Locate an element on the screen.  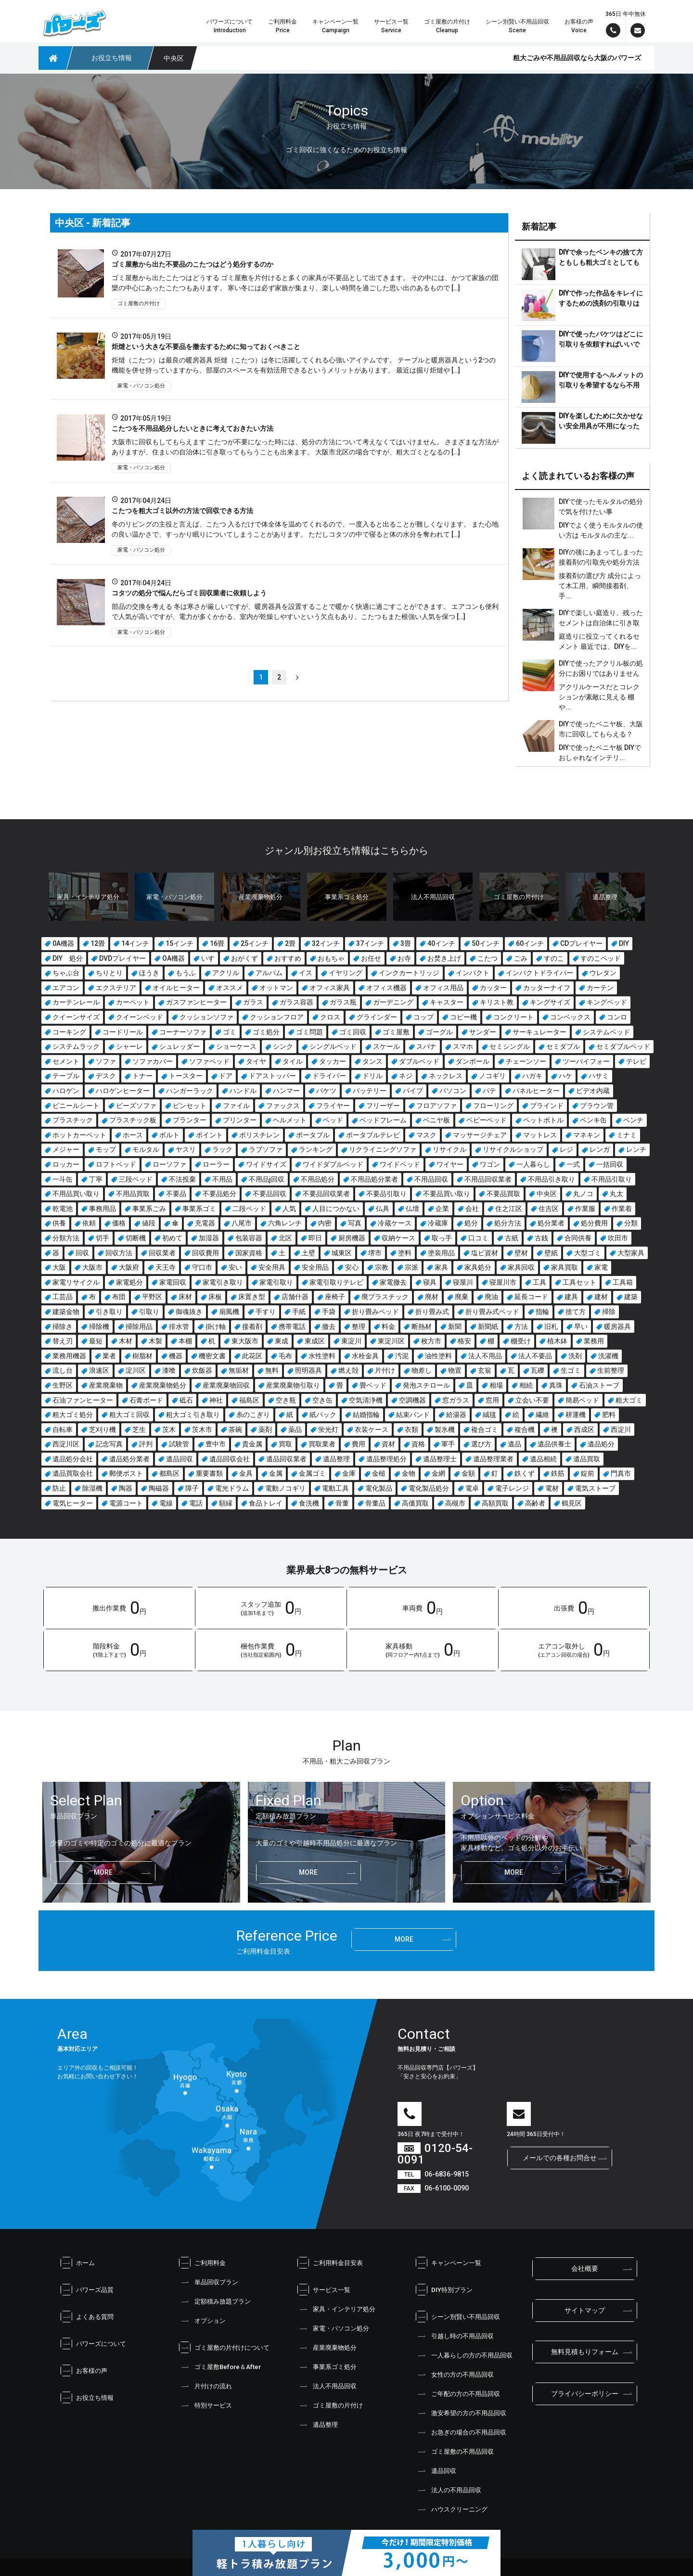
取っ手 is located at coordinates (442, 1238).